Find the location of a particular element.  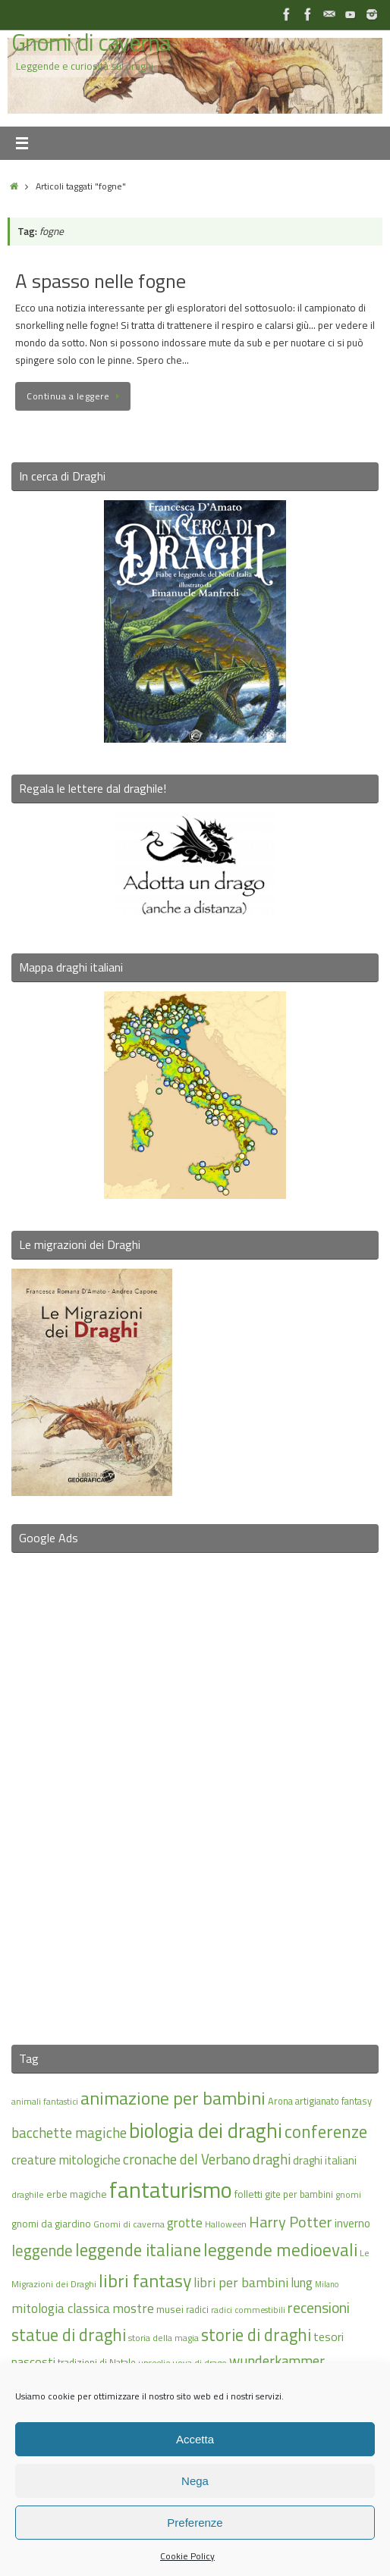

conferenze [conferenze (39 elementi)] is located at coordinates (326, 2131).